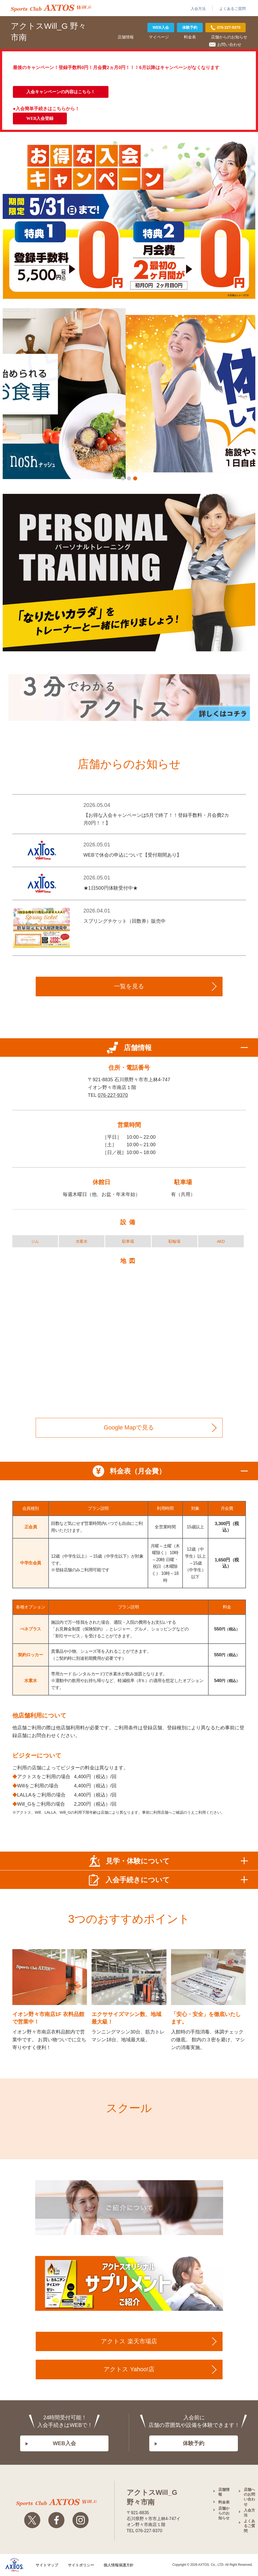 This screenshot has width=258, height=2576. Describe the element at coordinates (113, 1095) in the screenshot. I see `076-227-9370` at that location.